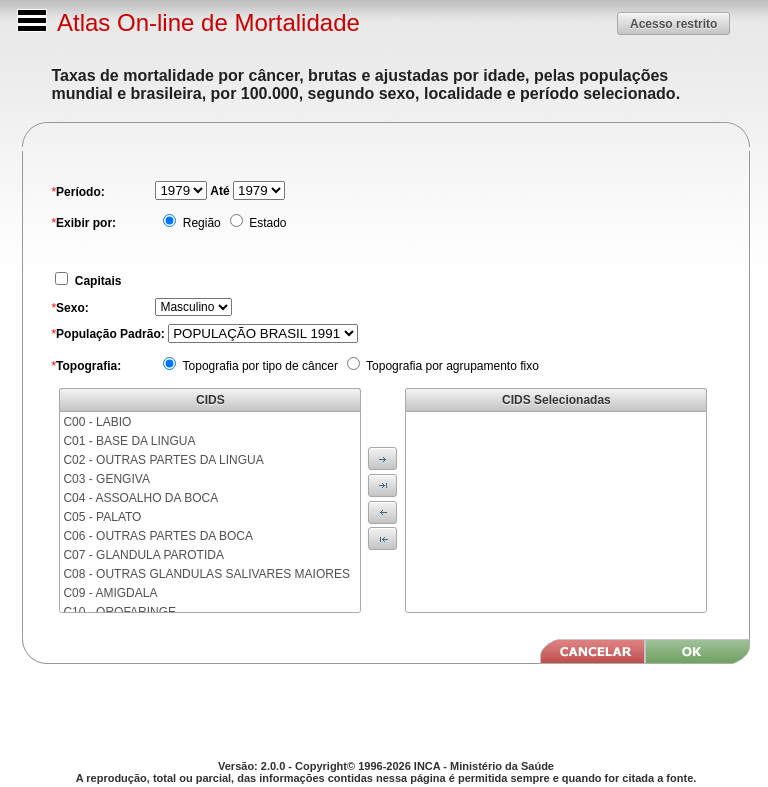 The image size is (768, 787). Describe the element at coordinates (266, 223) in the screenshot. I see `Estado` at that location.